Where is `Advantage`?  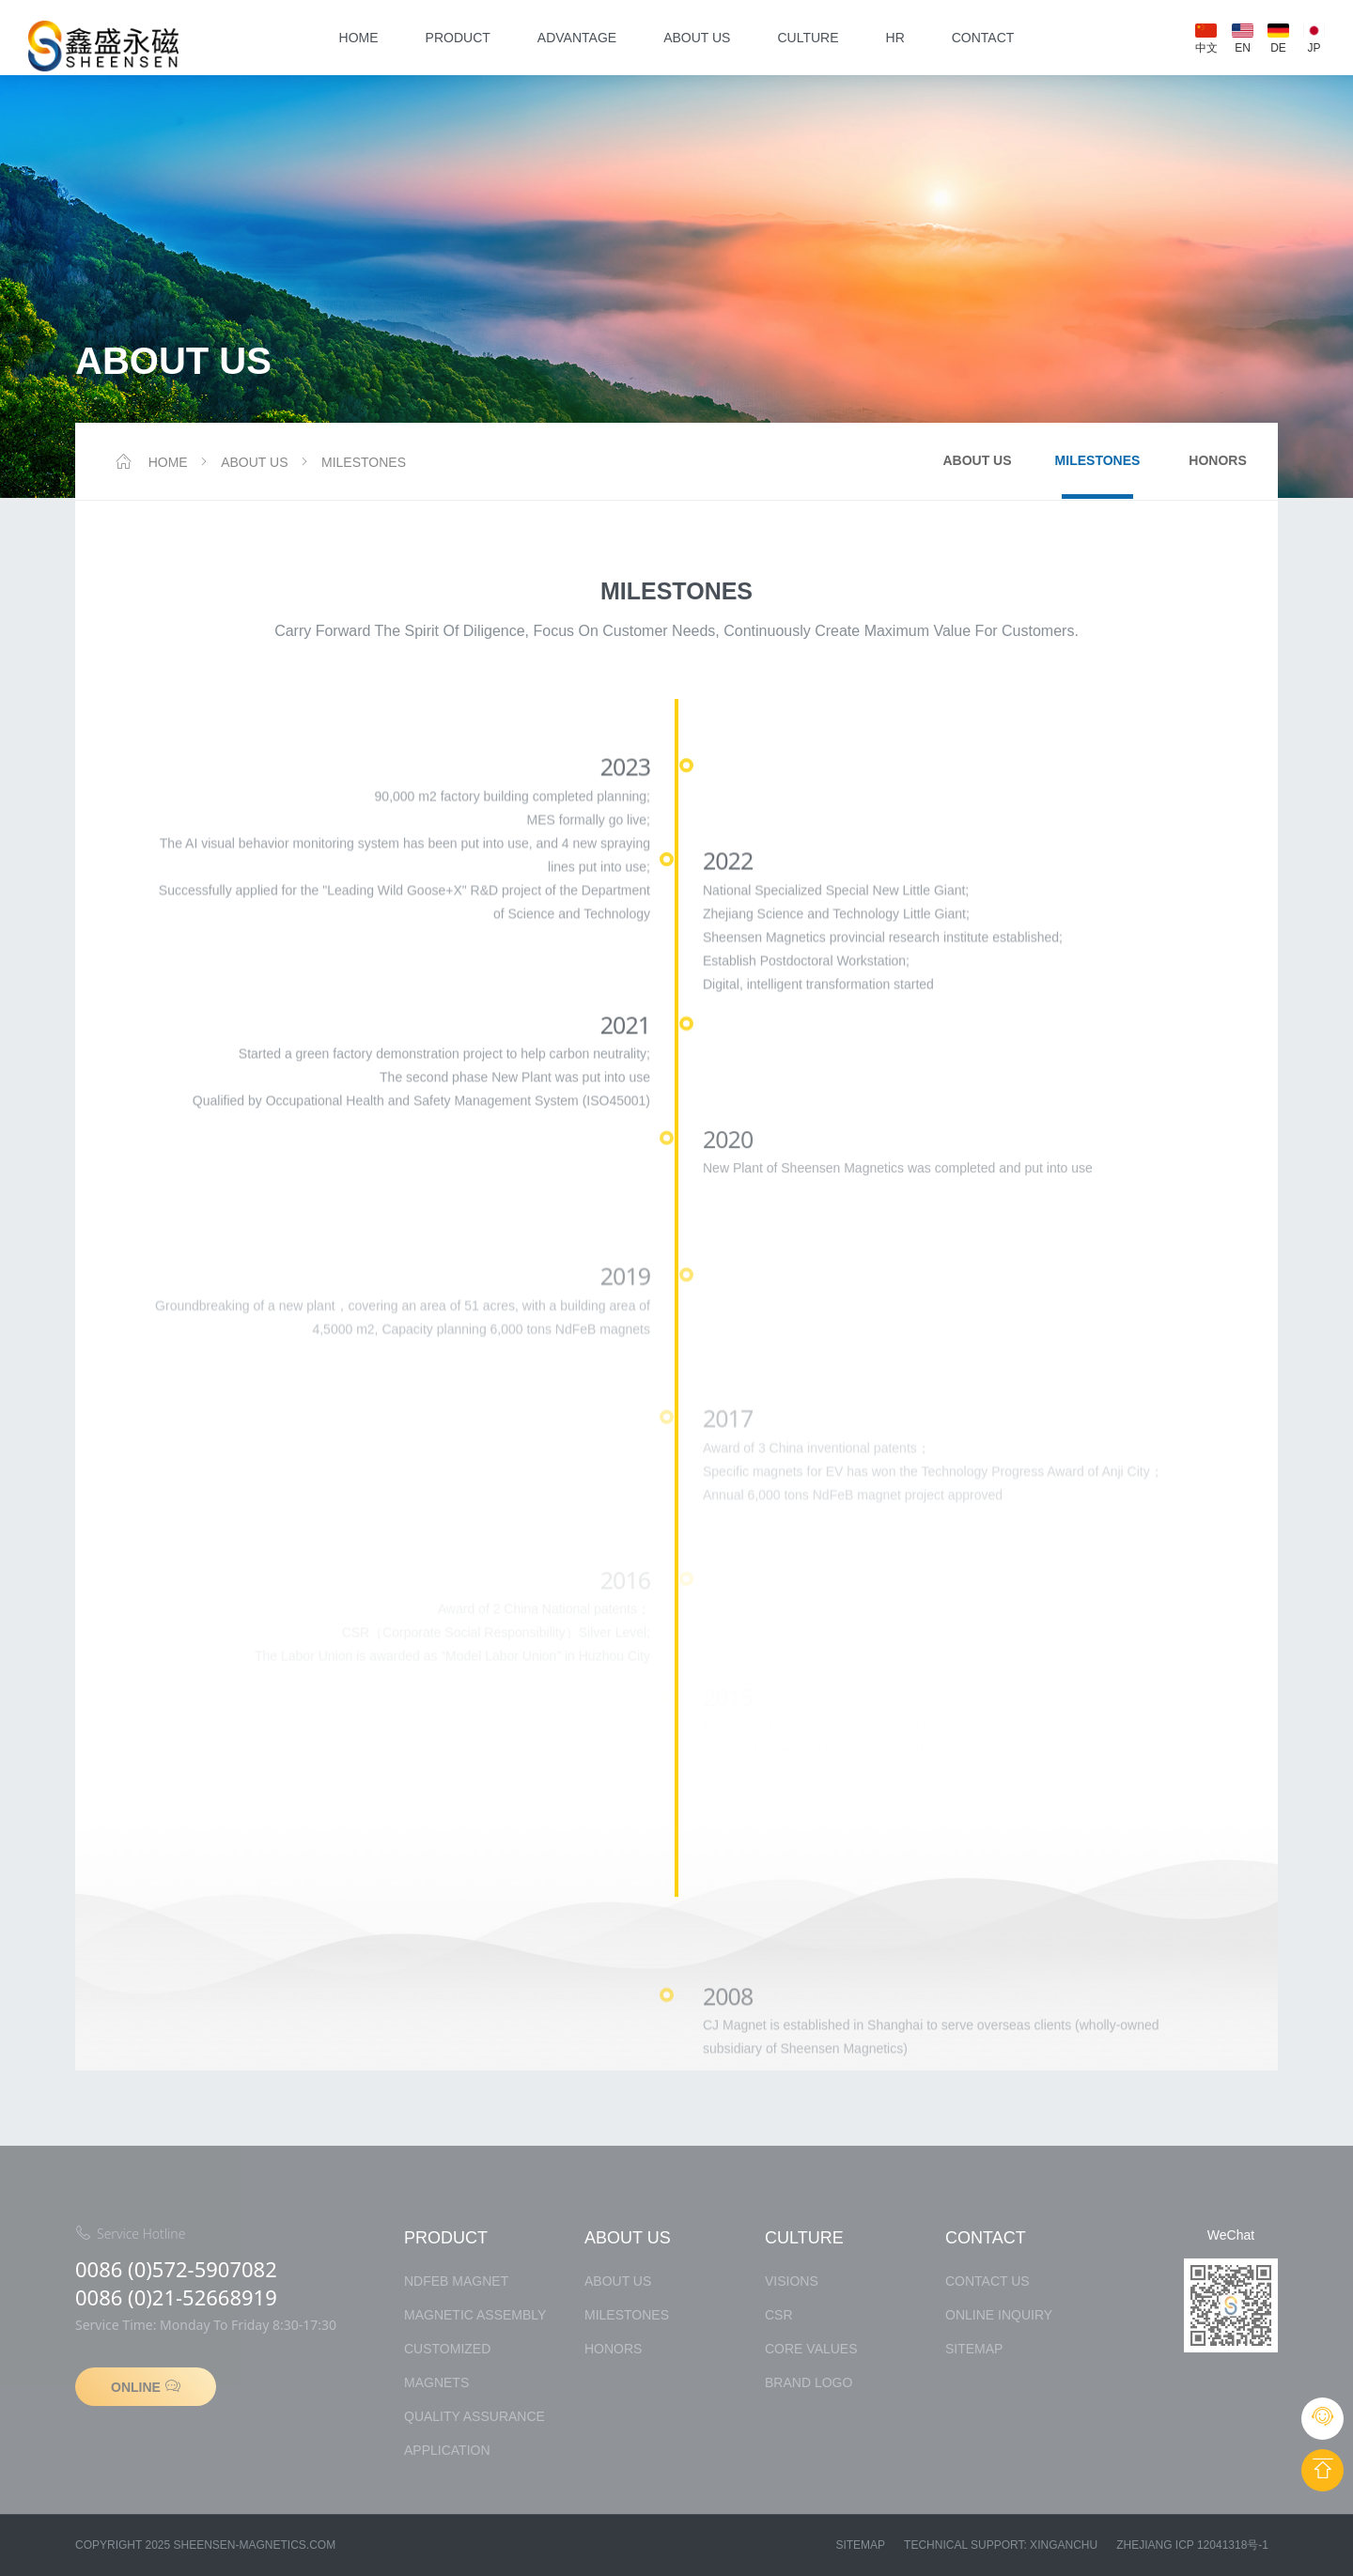 Advantage is located at coordinates (576, 37).